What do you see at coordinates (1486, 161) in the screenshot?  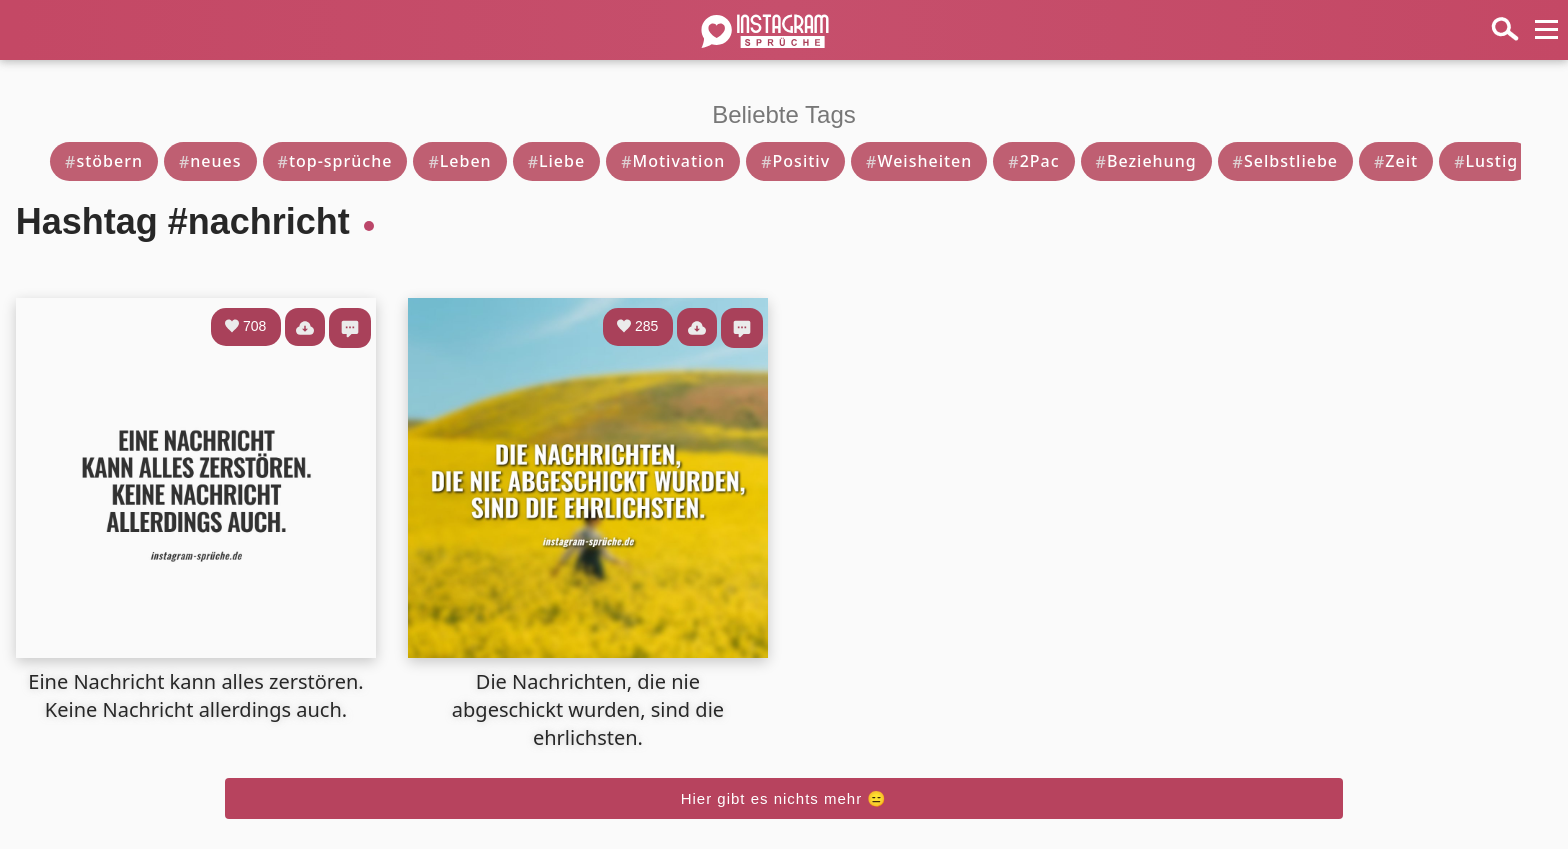 I see `Lustig` at bounding box center [1486, 161].